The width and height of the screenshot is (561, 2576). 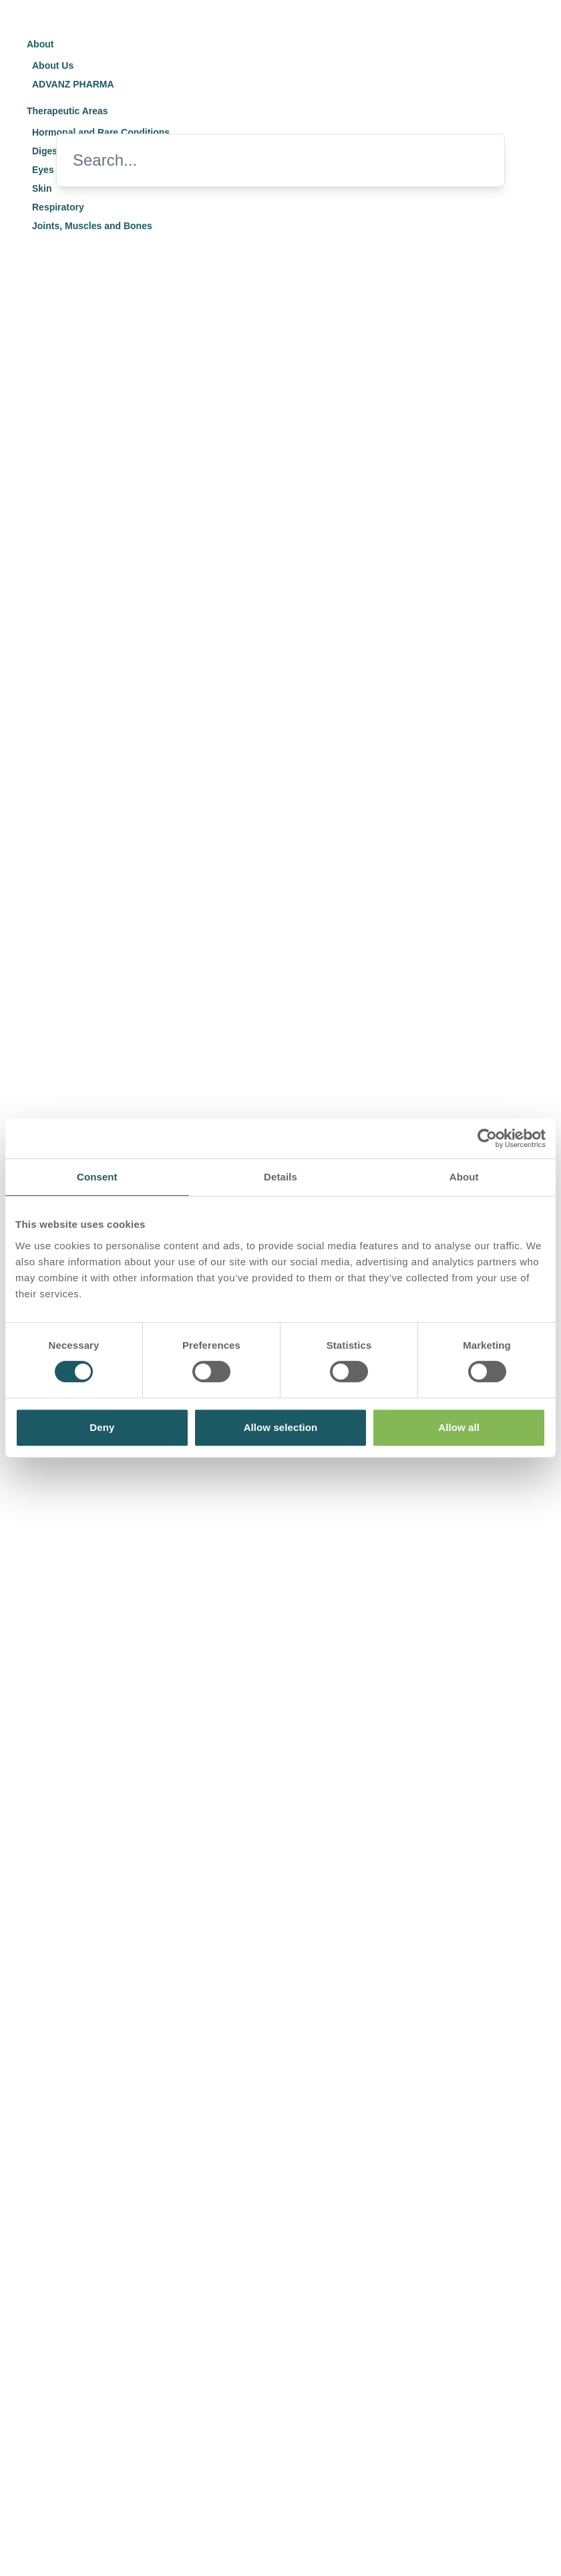 I want to click on Therapeutic Areas, so click(x=67, y=111).